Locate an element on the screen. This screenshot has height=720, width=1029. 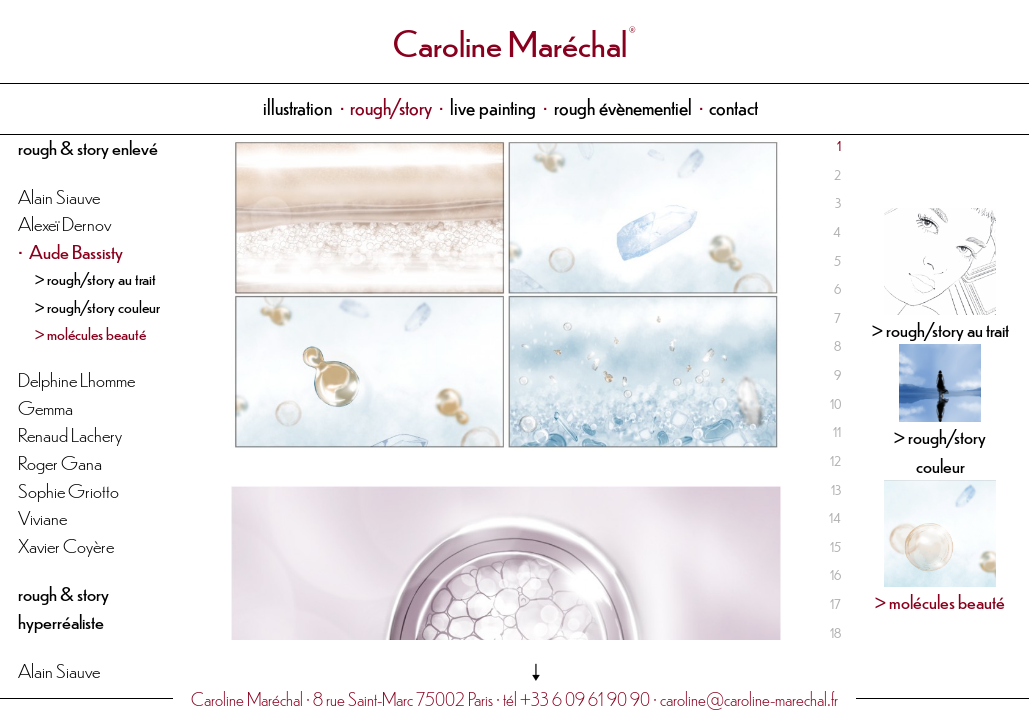
contact is located at coordinates (733, 106).